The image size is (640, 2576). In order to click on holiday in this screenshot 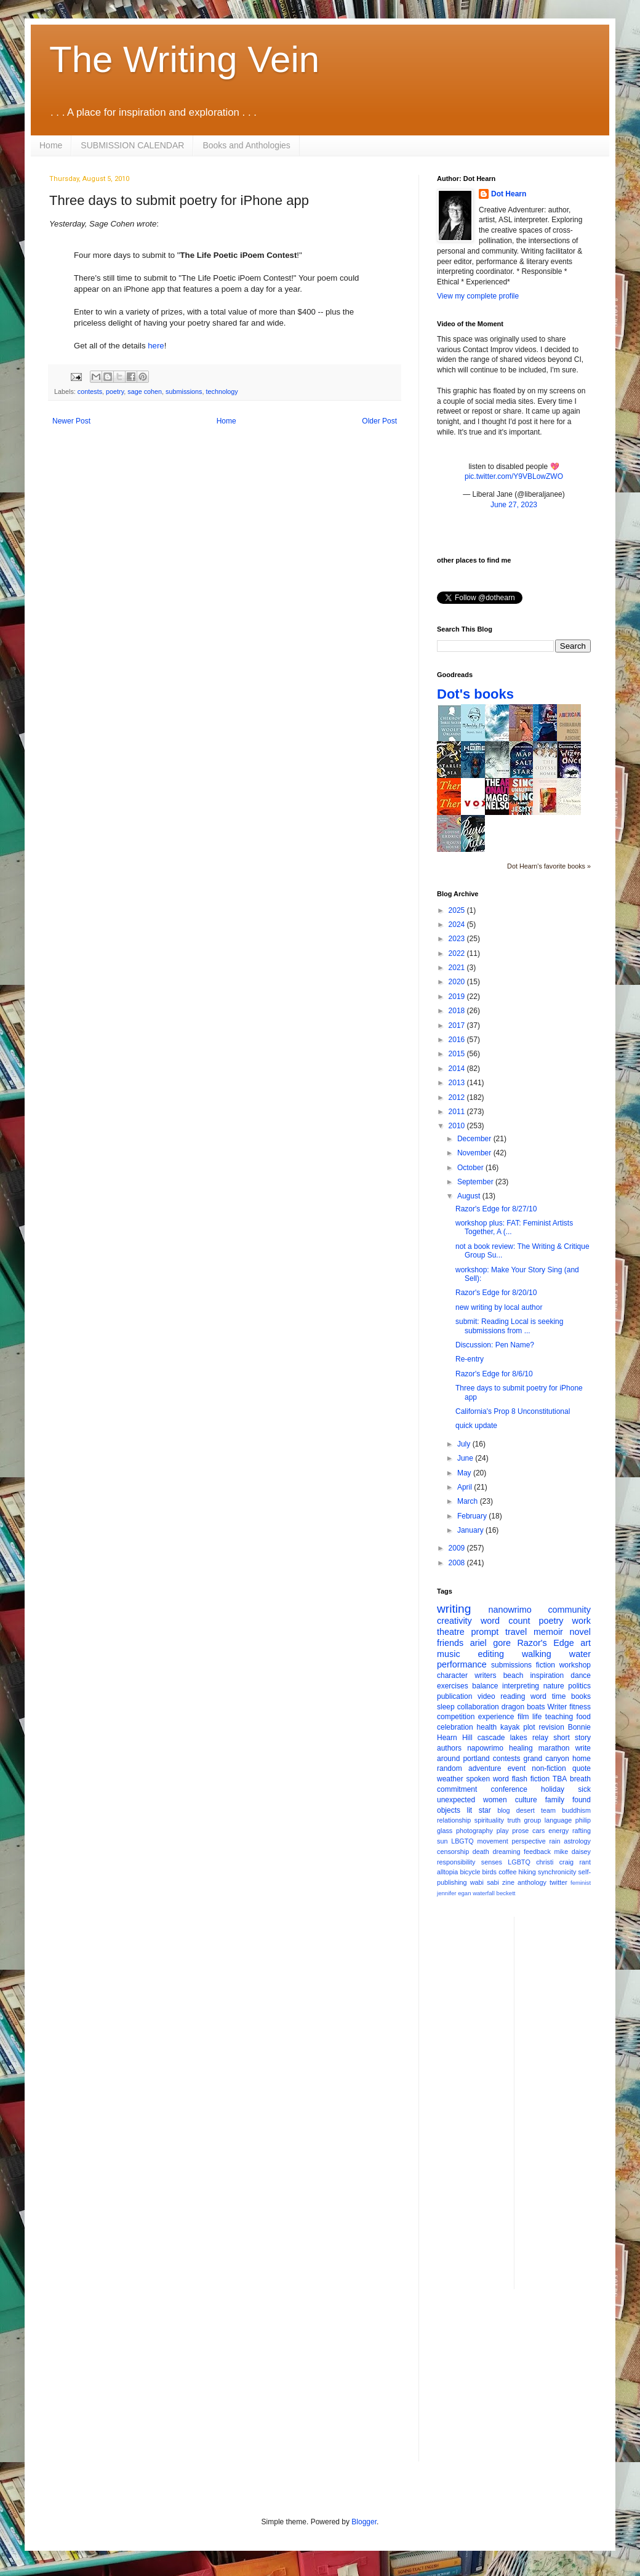, I will do `click(552, 1789)`.